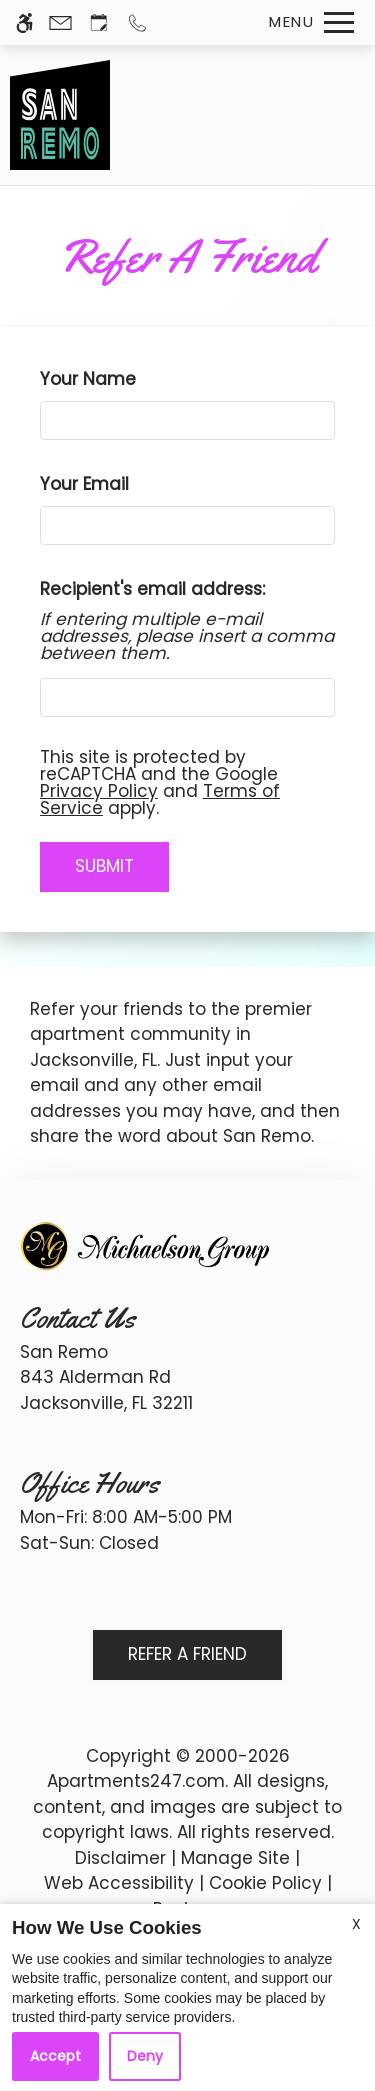 The width and height of the screenshot is (375, 2091). I want to click on Deny, so click(145, 2056).